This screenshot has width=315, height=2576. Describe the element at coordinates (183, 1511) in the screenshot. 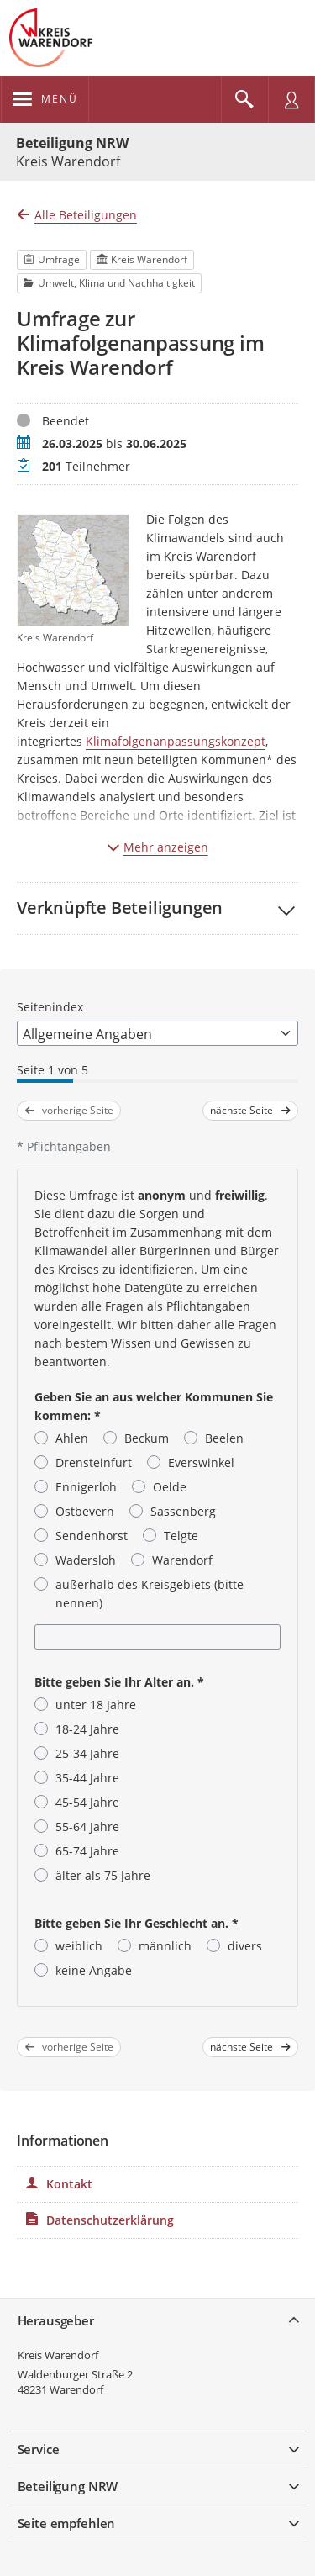

I see `Sassenberg` at that location.